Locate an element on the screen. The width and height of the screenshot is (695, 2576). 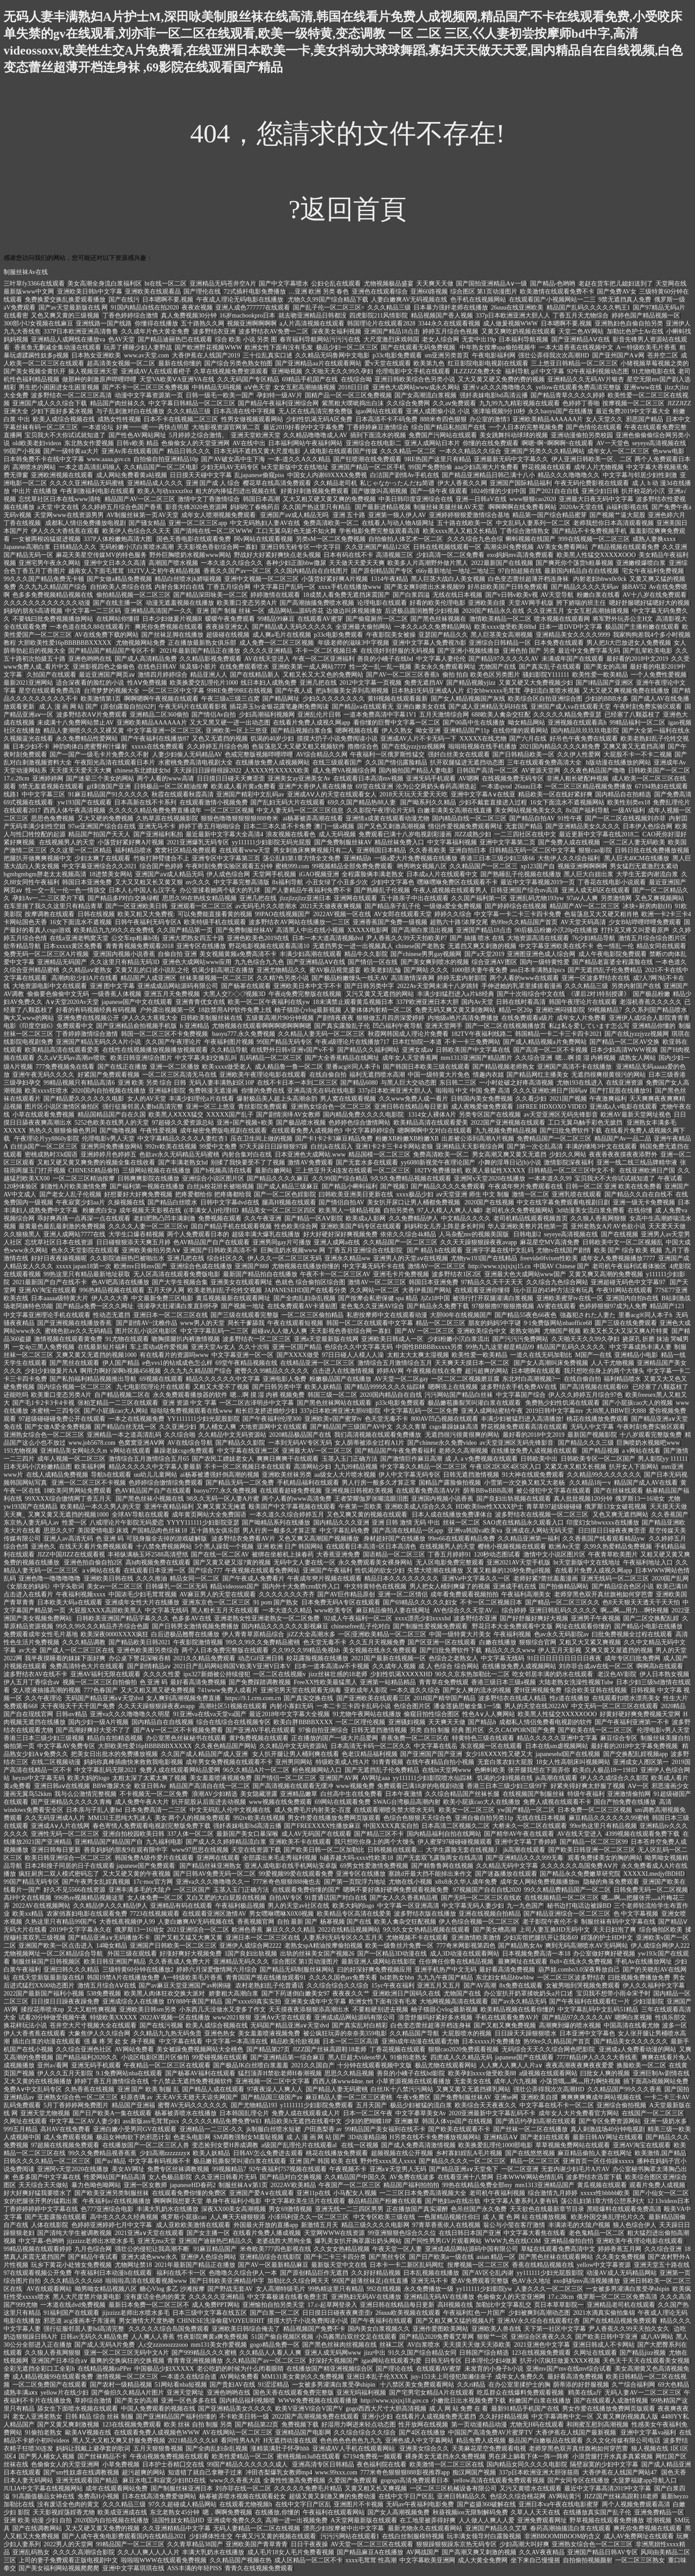
狠狠做五月四房深爱婷婷 is located at coordinates (390, 1018).